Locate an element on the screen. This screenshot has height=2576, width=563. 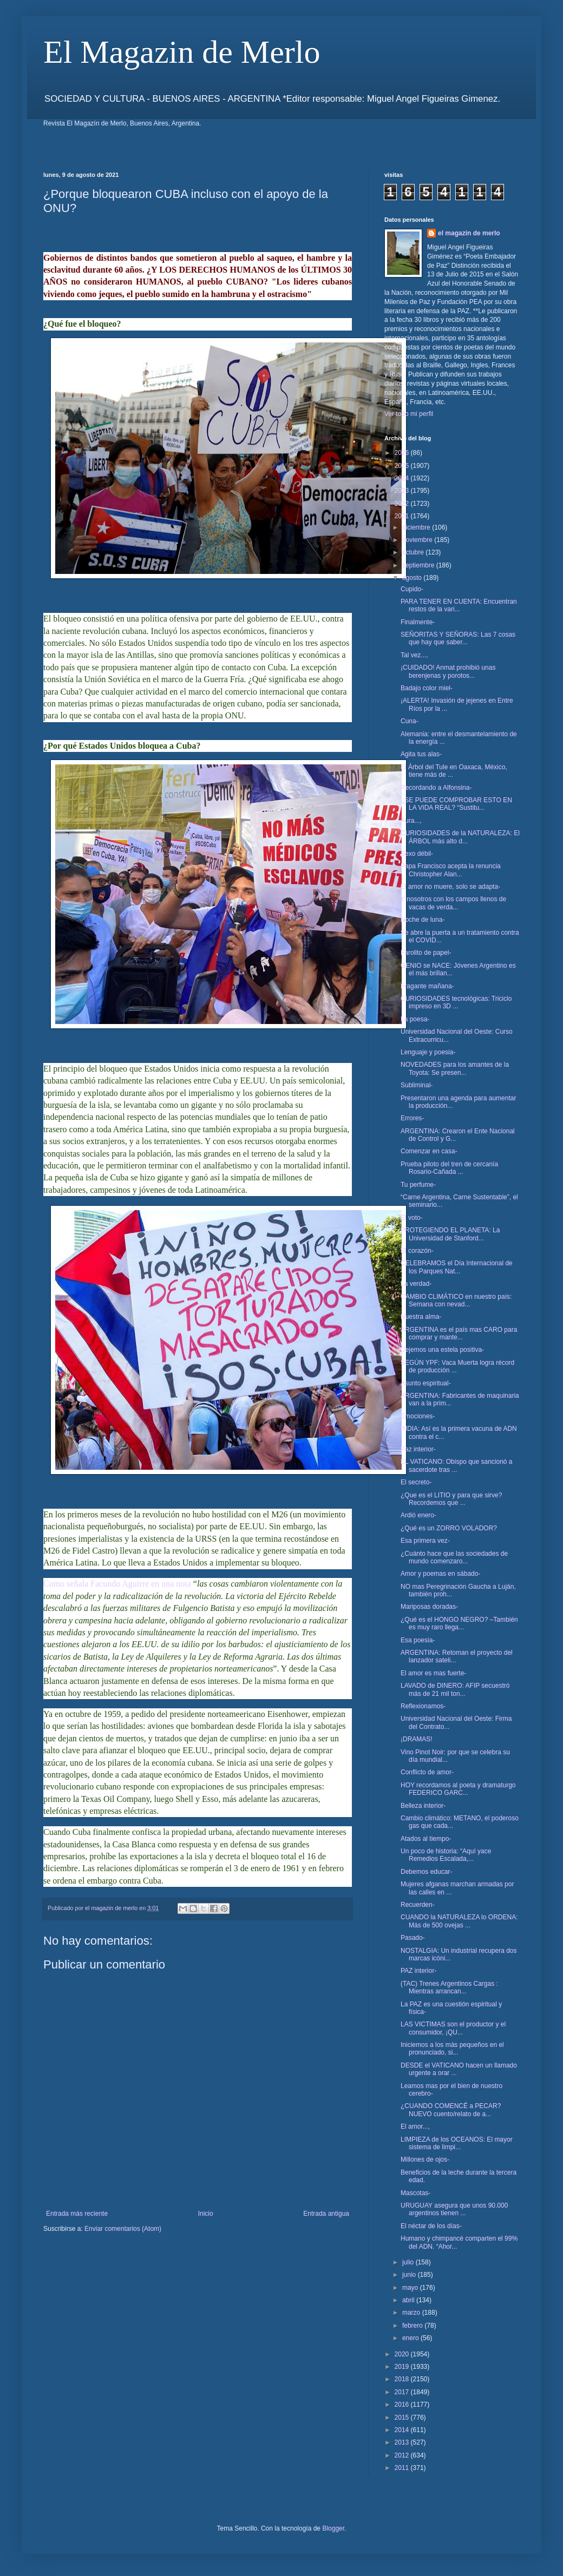
febrero is located at coordinates (413, 2325).